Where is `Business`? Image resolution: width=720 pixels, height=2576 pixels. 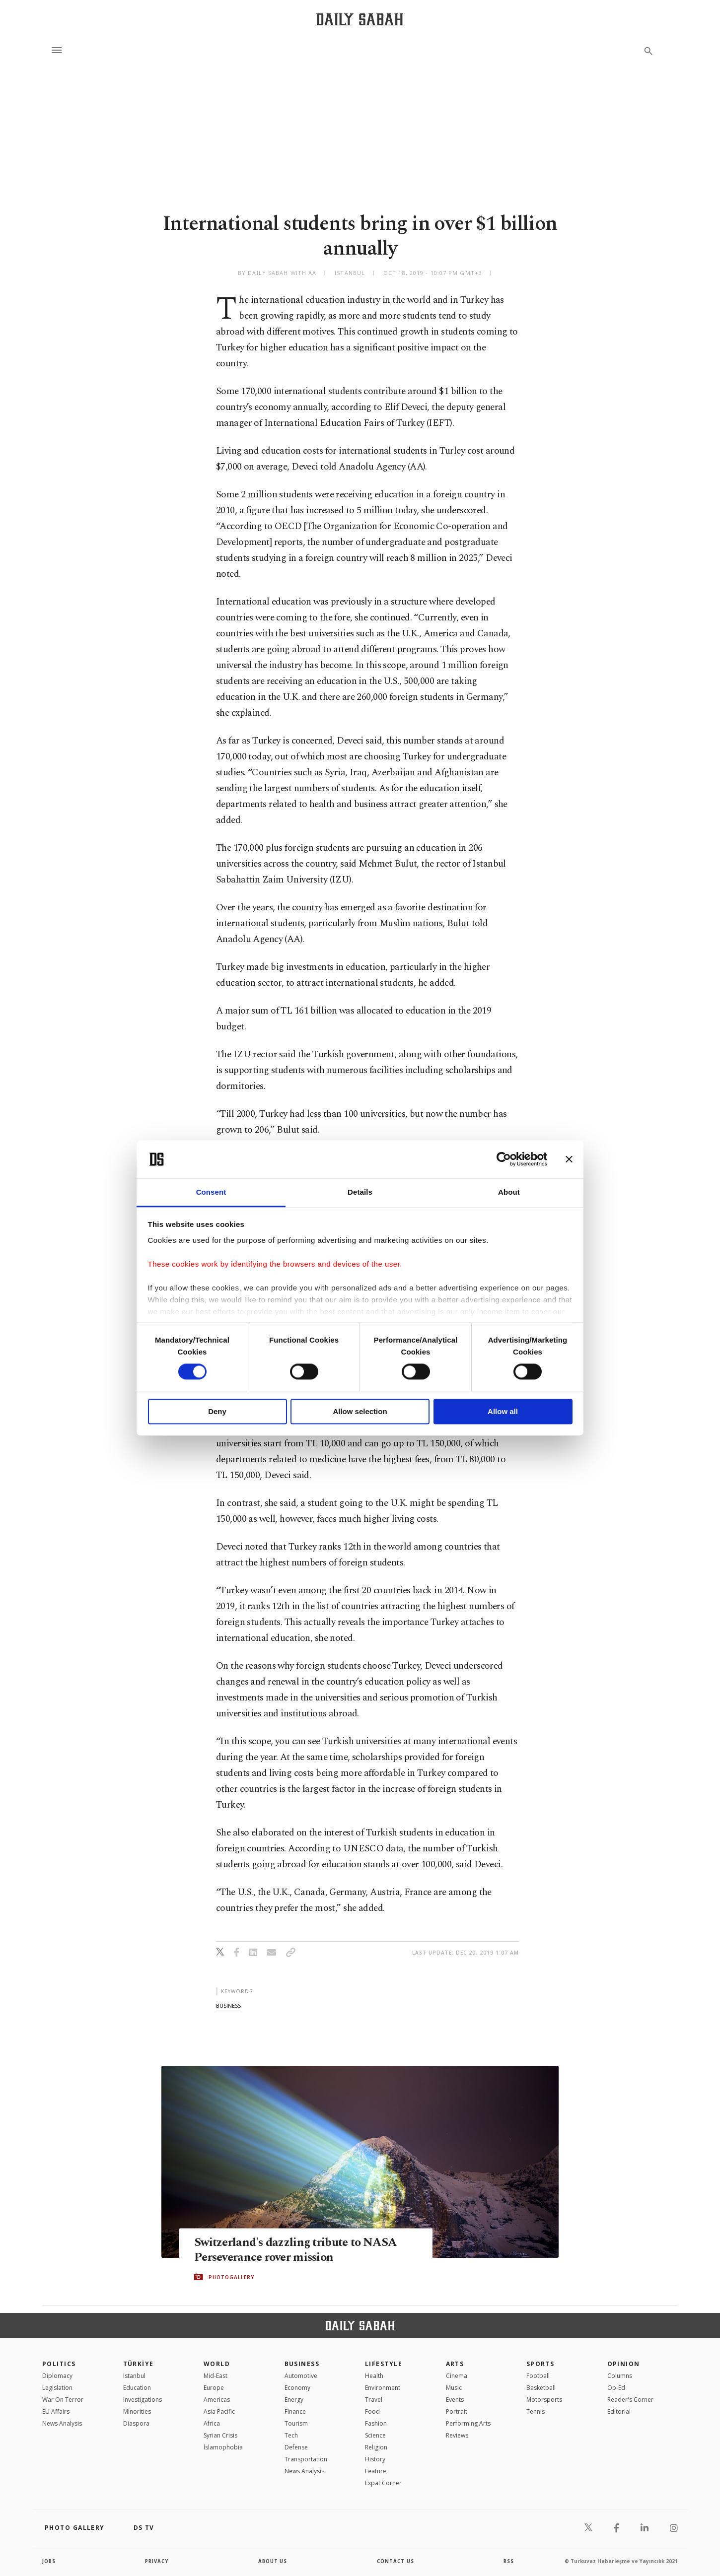 Business is located at coordinates (302, 2364).